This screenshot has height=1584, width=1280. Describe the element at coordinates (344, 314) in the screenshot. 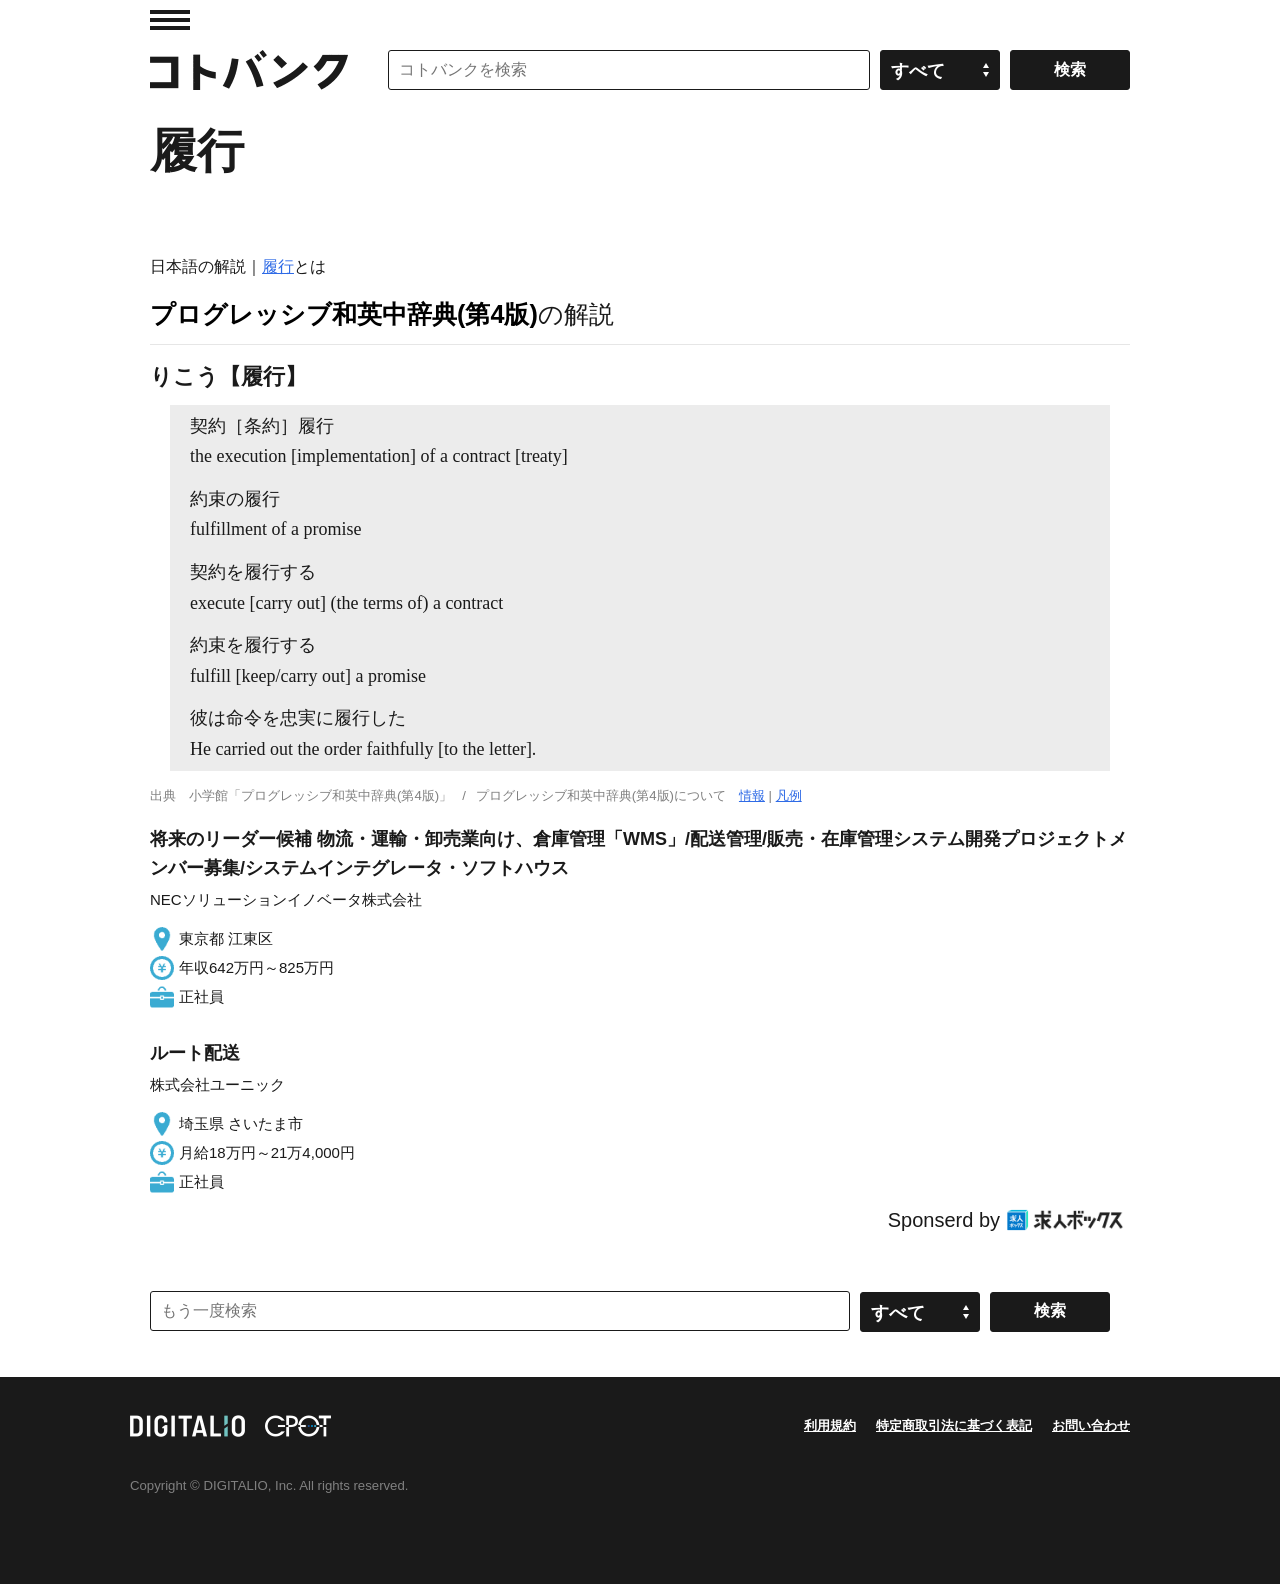

I see `プログレッシブ和英中辞典(第4版)` at that location.